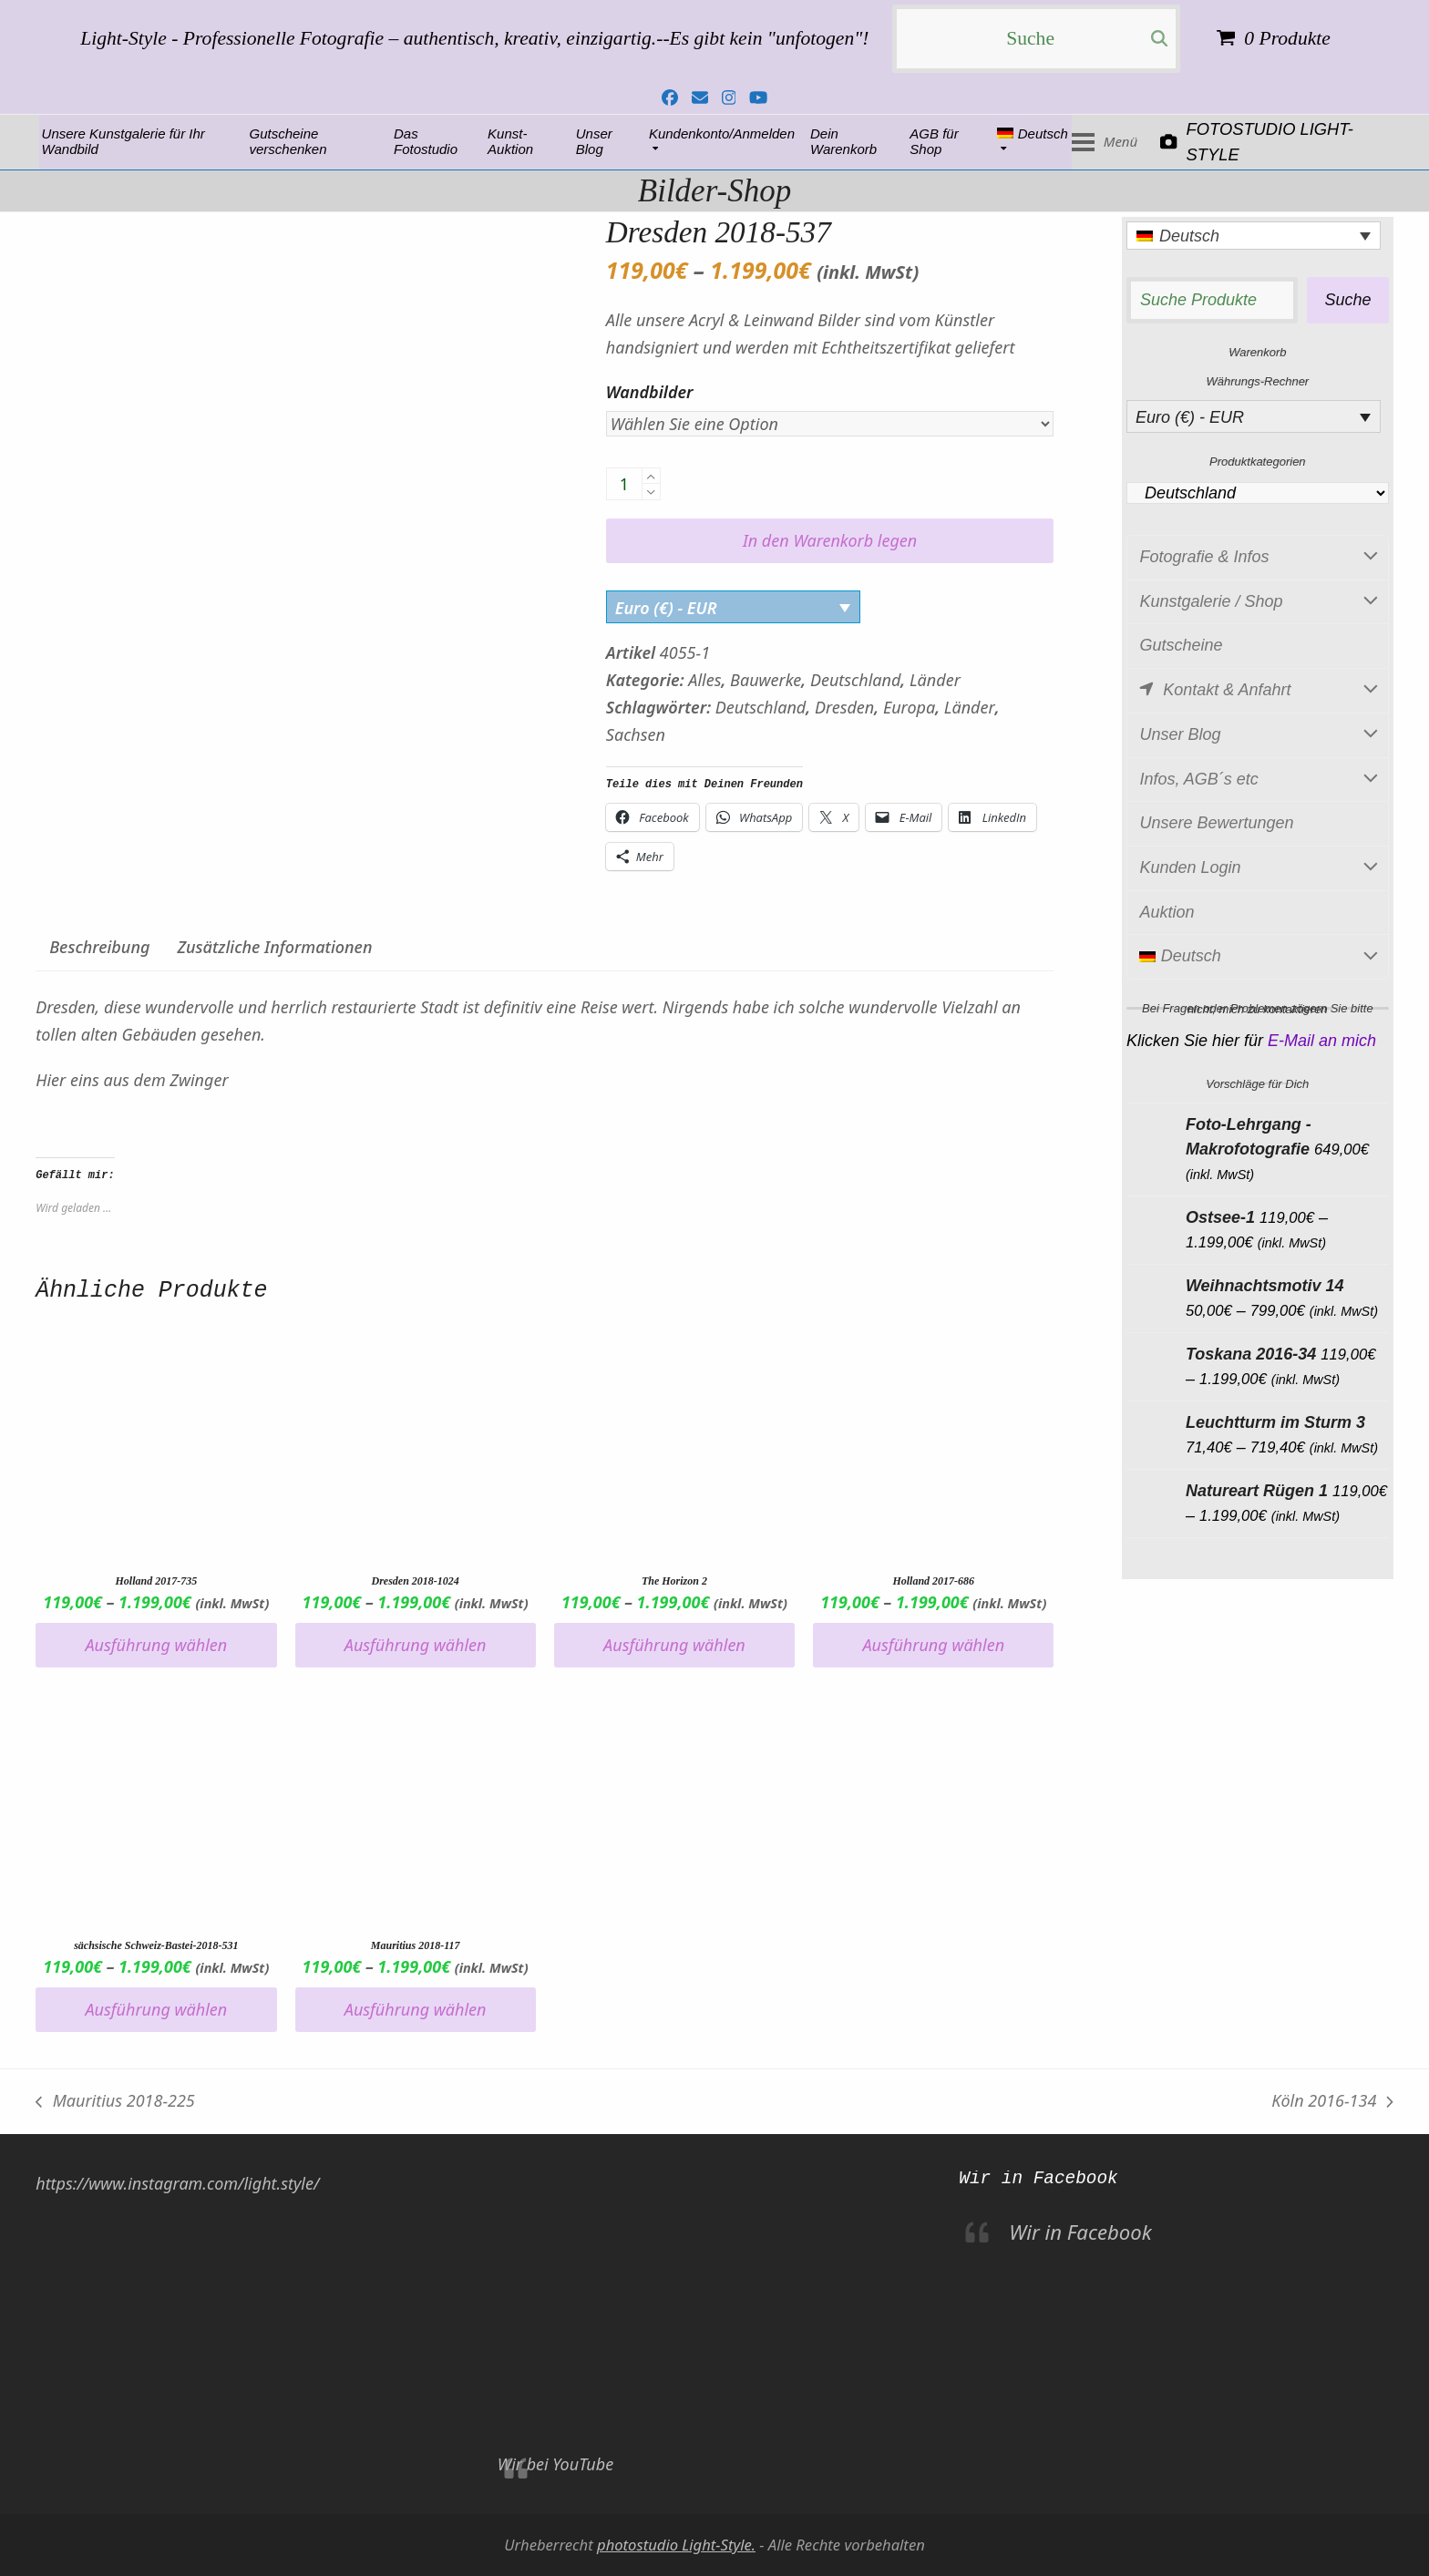 The image size is (1429, 2576). I want to click on Ausführung wählen [Wähle Optionen für „Mauritius 2018-117“], so click(415, 2009).